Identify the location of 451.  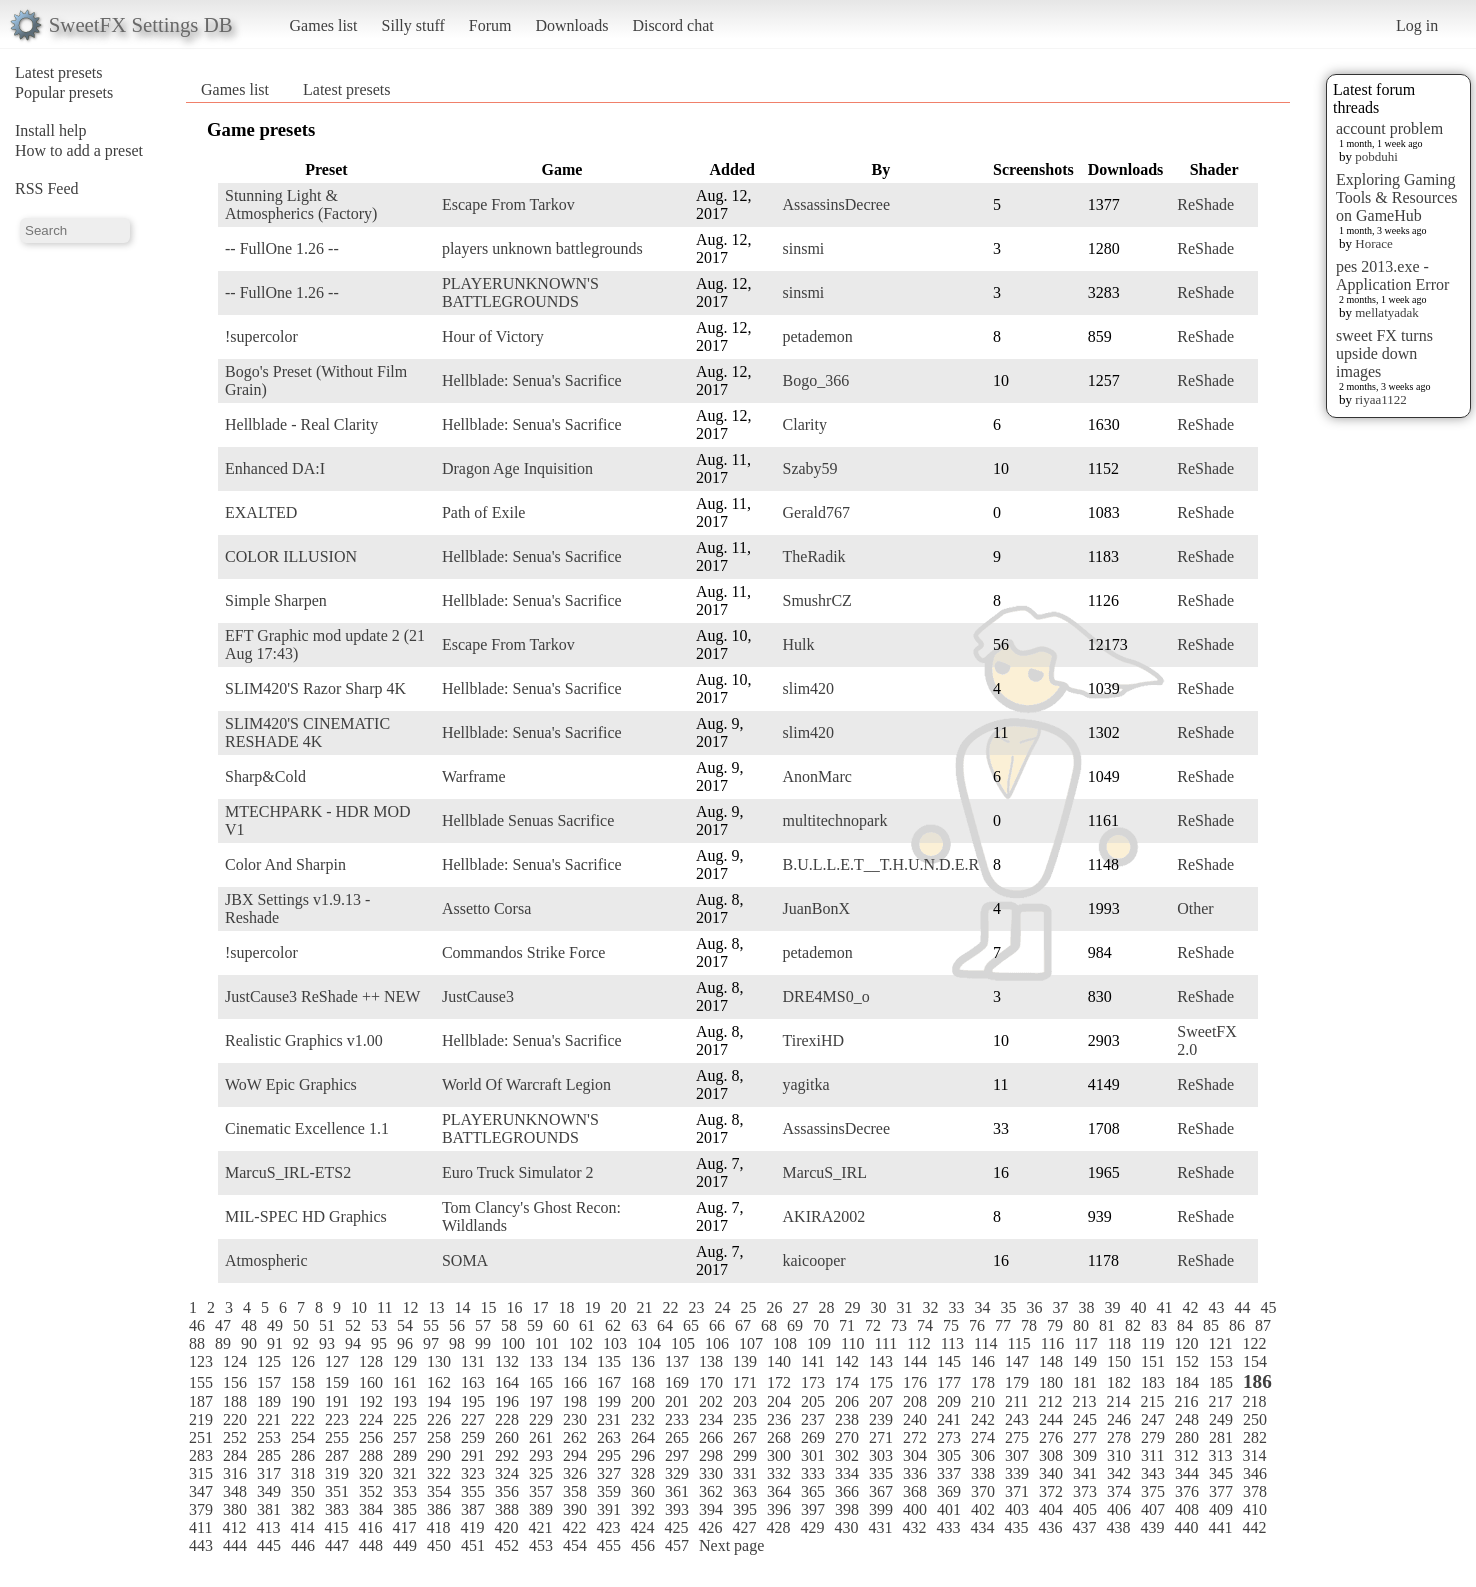
(473, 1545).